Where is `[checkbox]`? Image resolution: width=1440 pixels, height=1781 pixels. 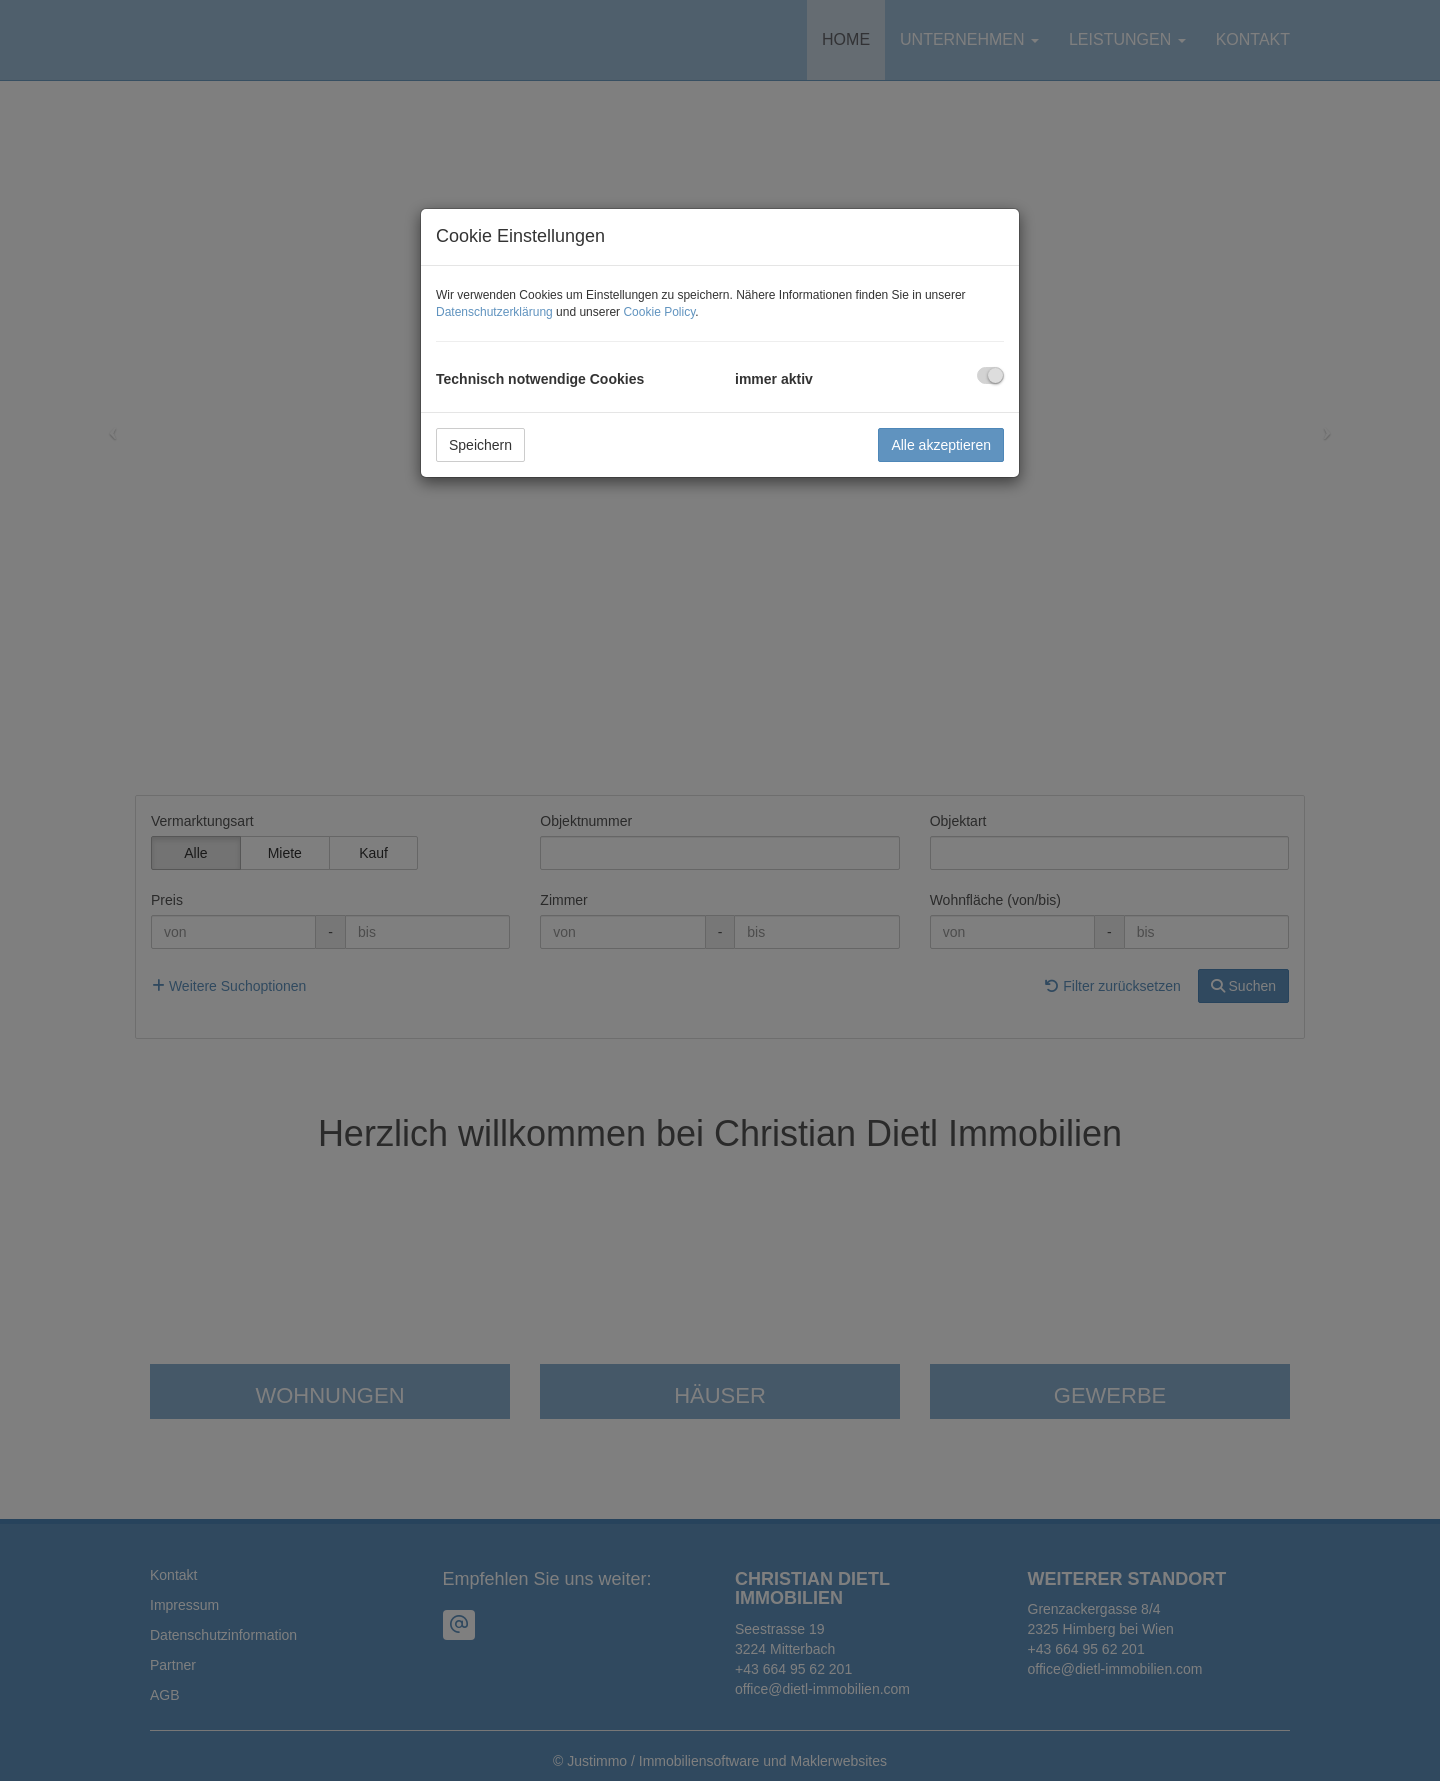 [checkbox] is located at coordinates (990, 375).